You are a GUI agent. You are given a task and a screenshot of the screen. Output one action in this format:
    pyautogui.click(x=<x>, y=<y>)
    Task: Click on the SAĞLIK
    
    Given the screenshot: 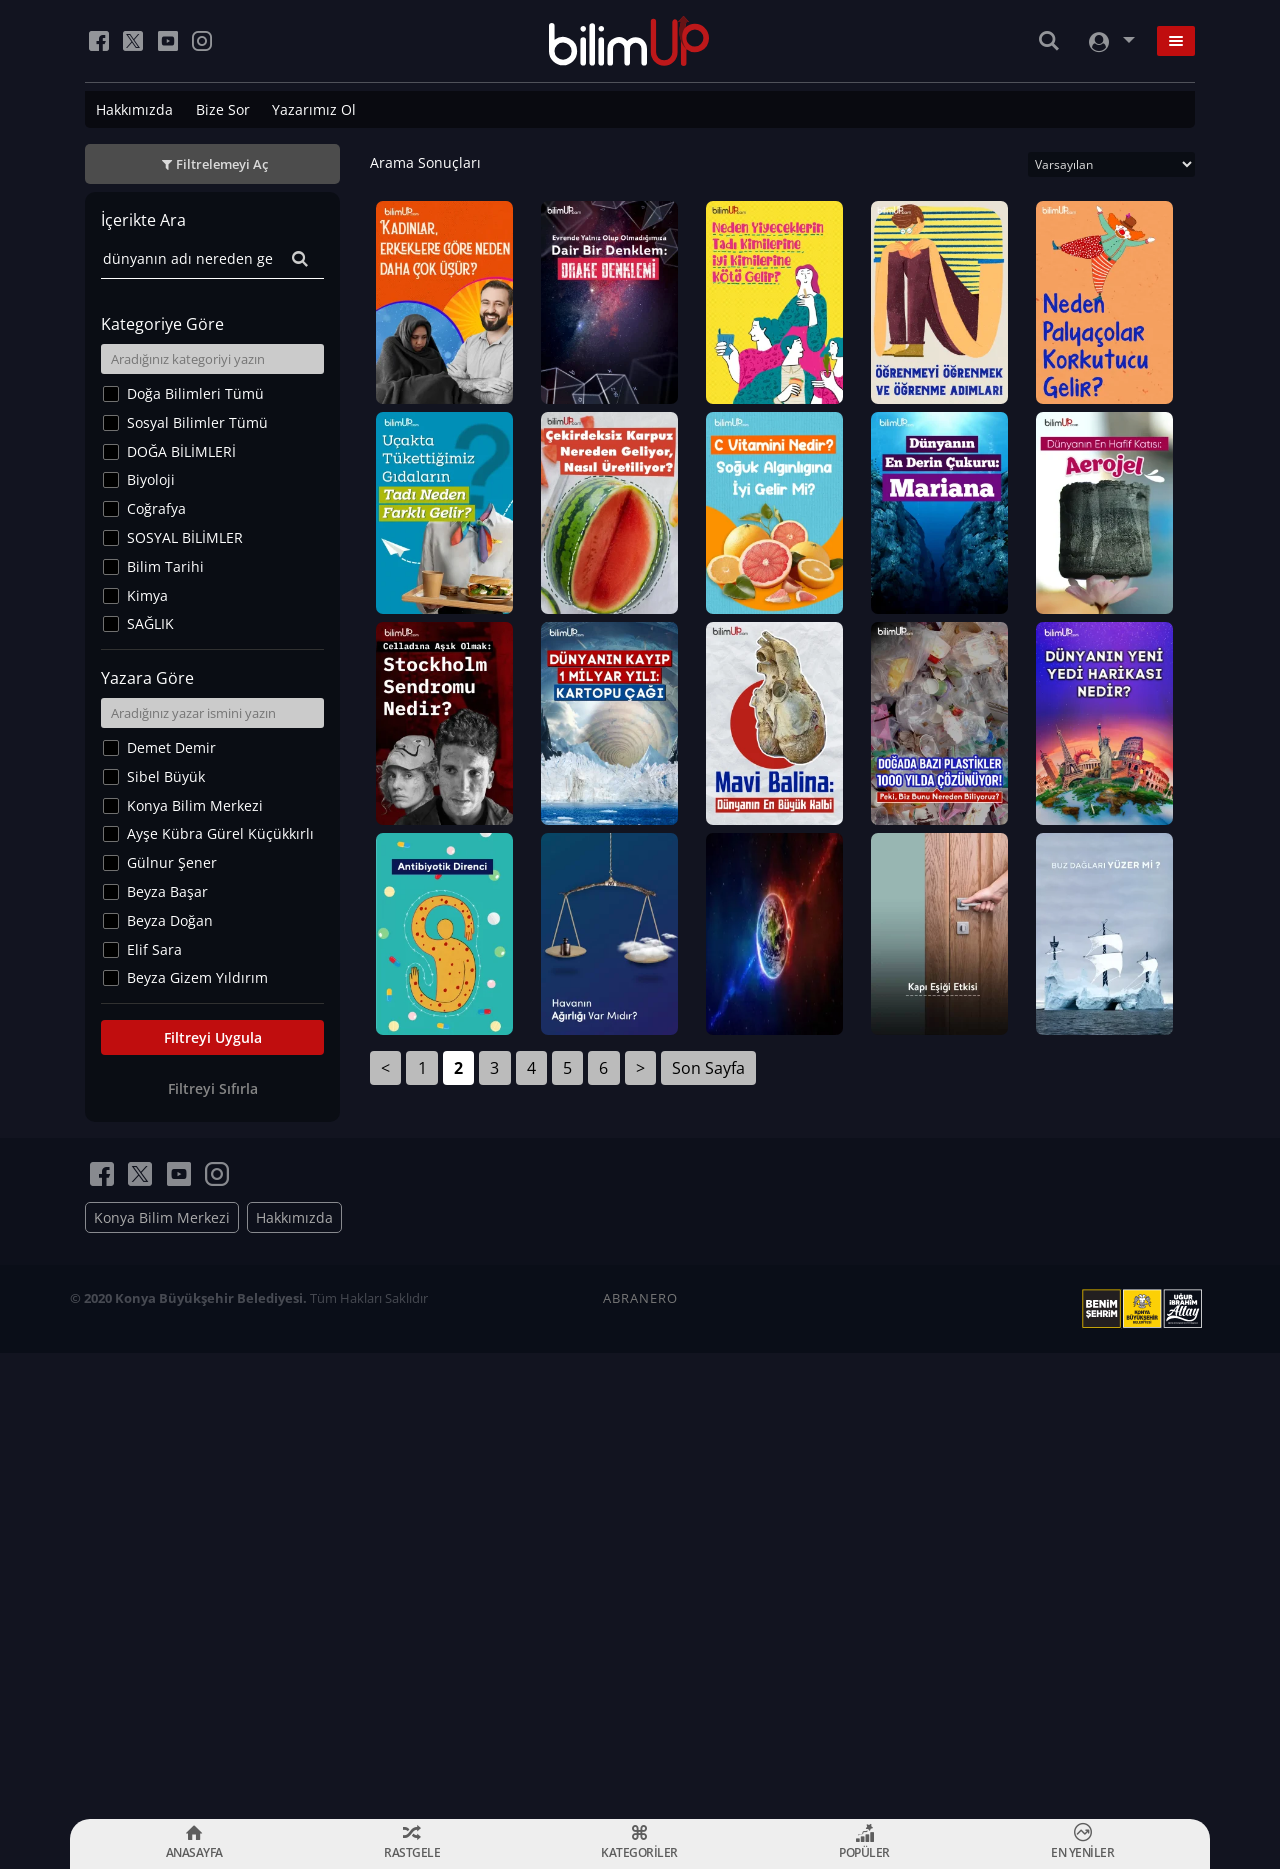 What is the action you would take?
    pyautogui.click(x=150, y=623)
    